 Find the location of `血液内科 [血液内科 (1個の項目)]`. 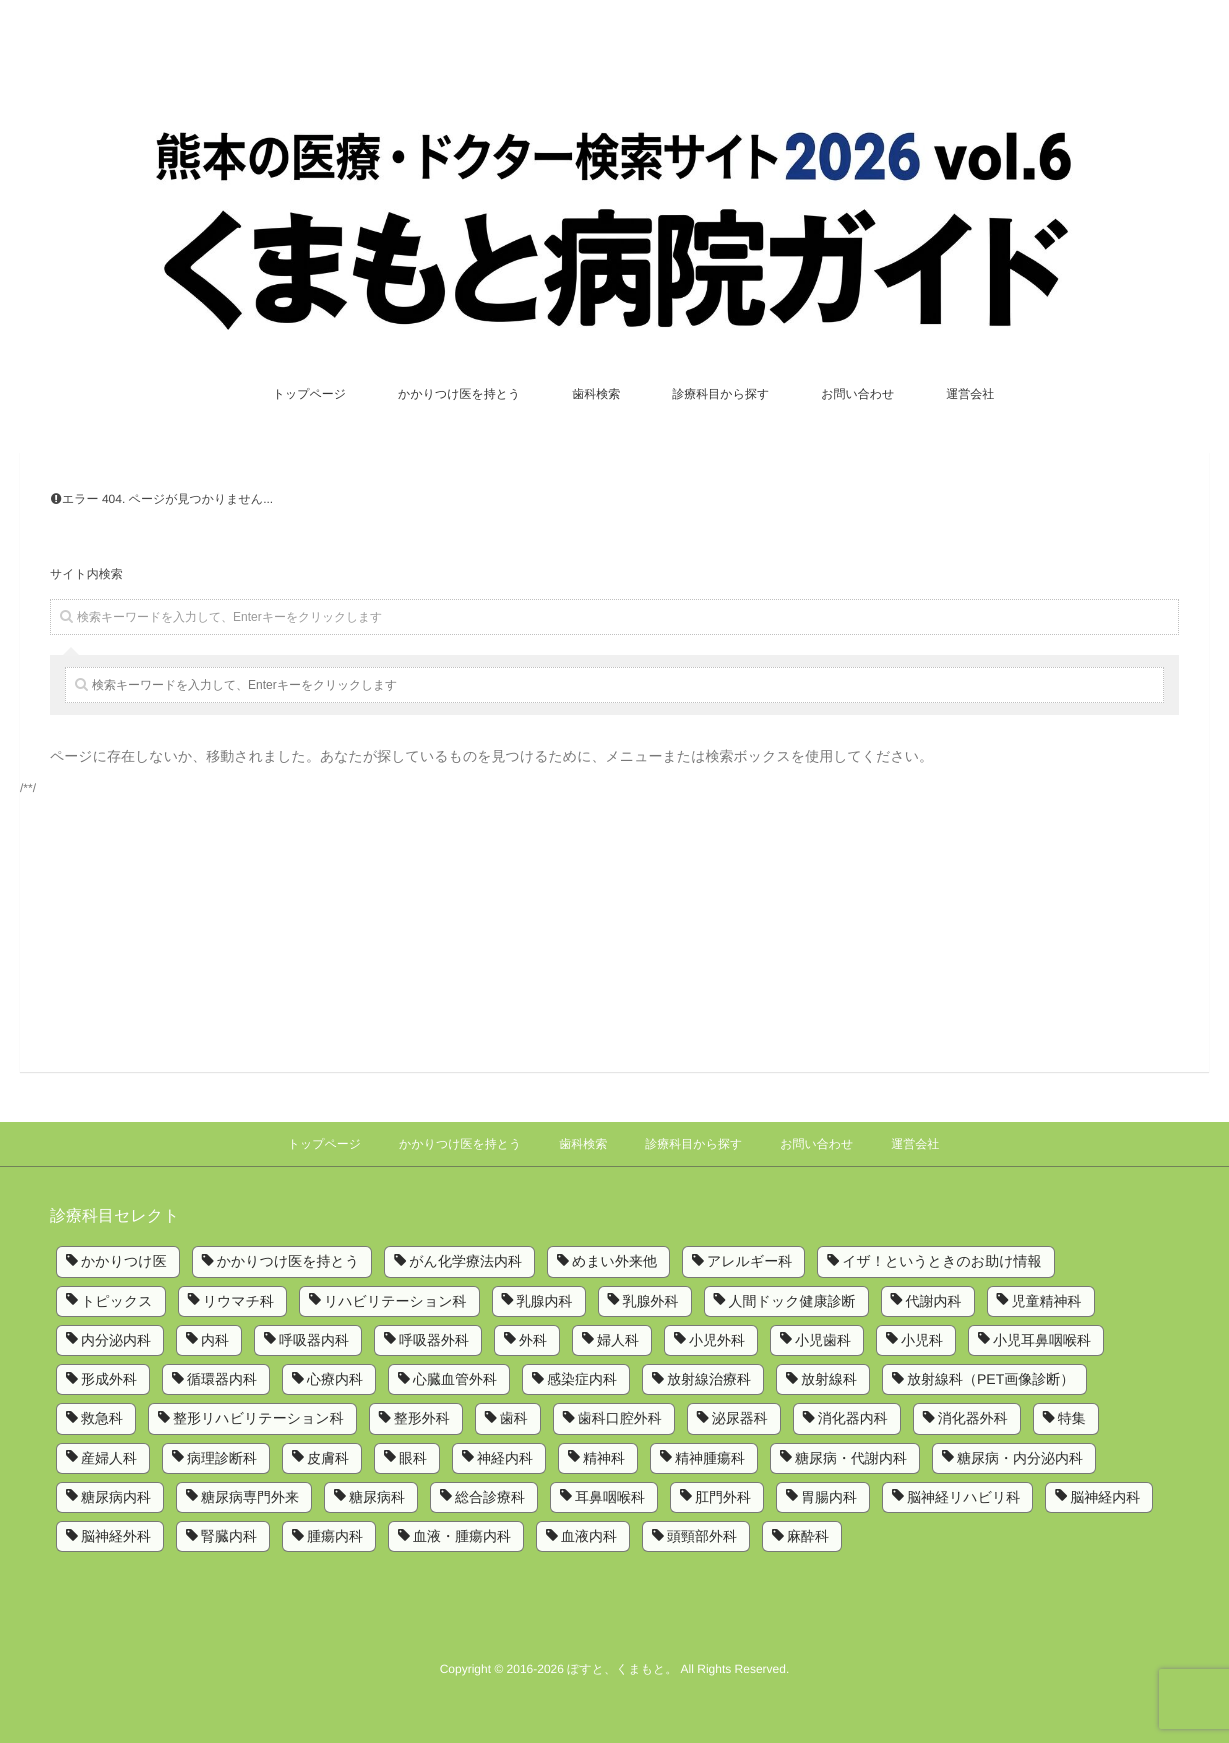

血液内科 [血液内科 (1個の項目)] is located at coordinates (589, 1536).